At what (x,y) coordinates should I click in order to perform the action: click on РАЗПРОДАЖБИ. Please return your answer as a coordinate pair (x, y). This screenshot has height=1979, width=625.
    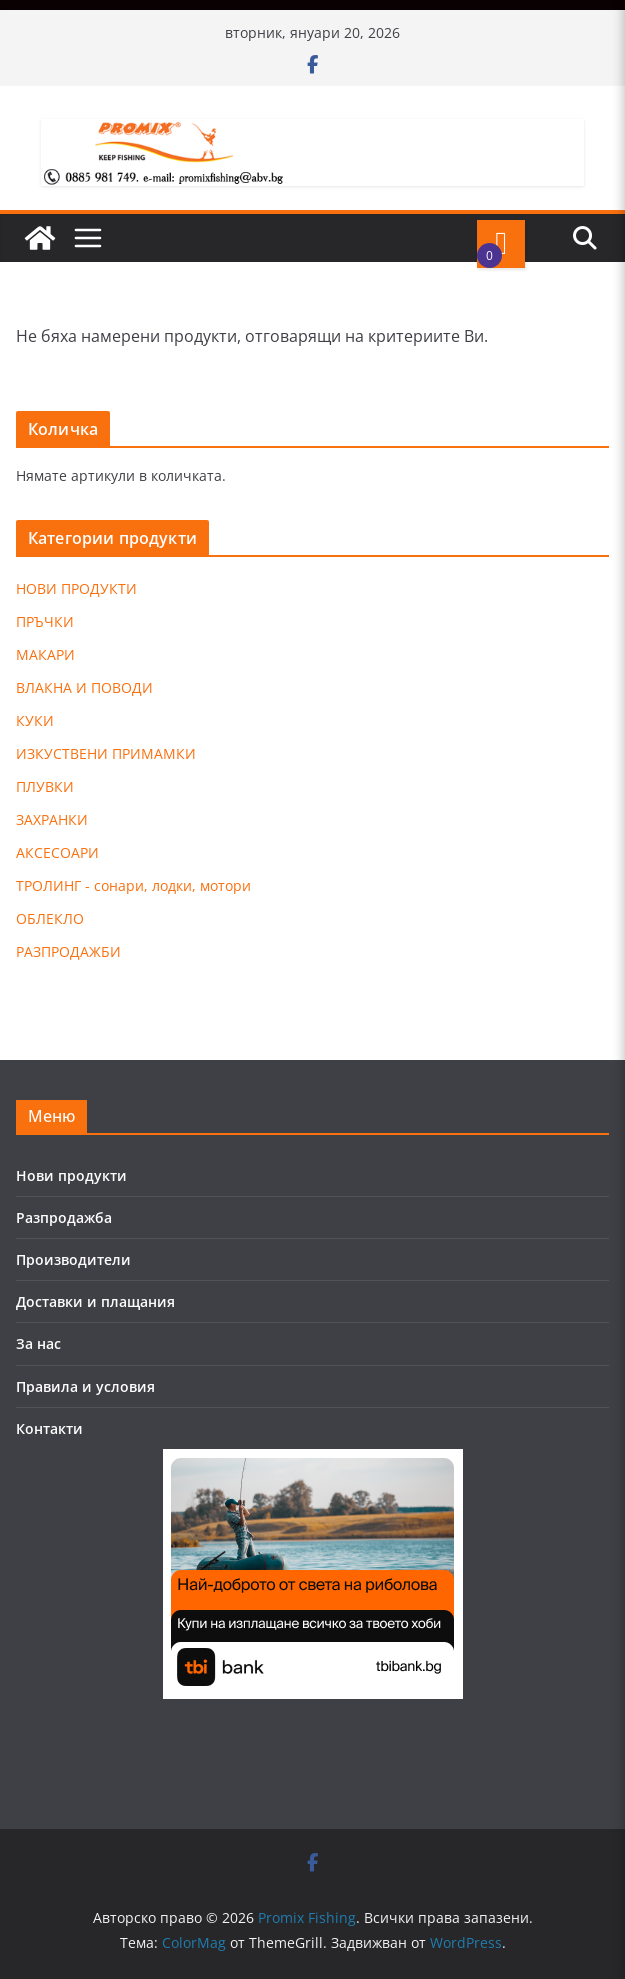
    Looking at the image, I should click on (68, 951).